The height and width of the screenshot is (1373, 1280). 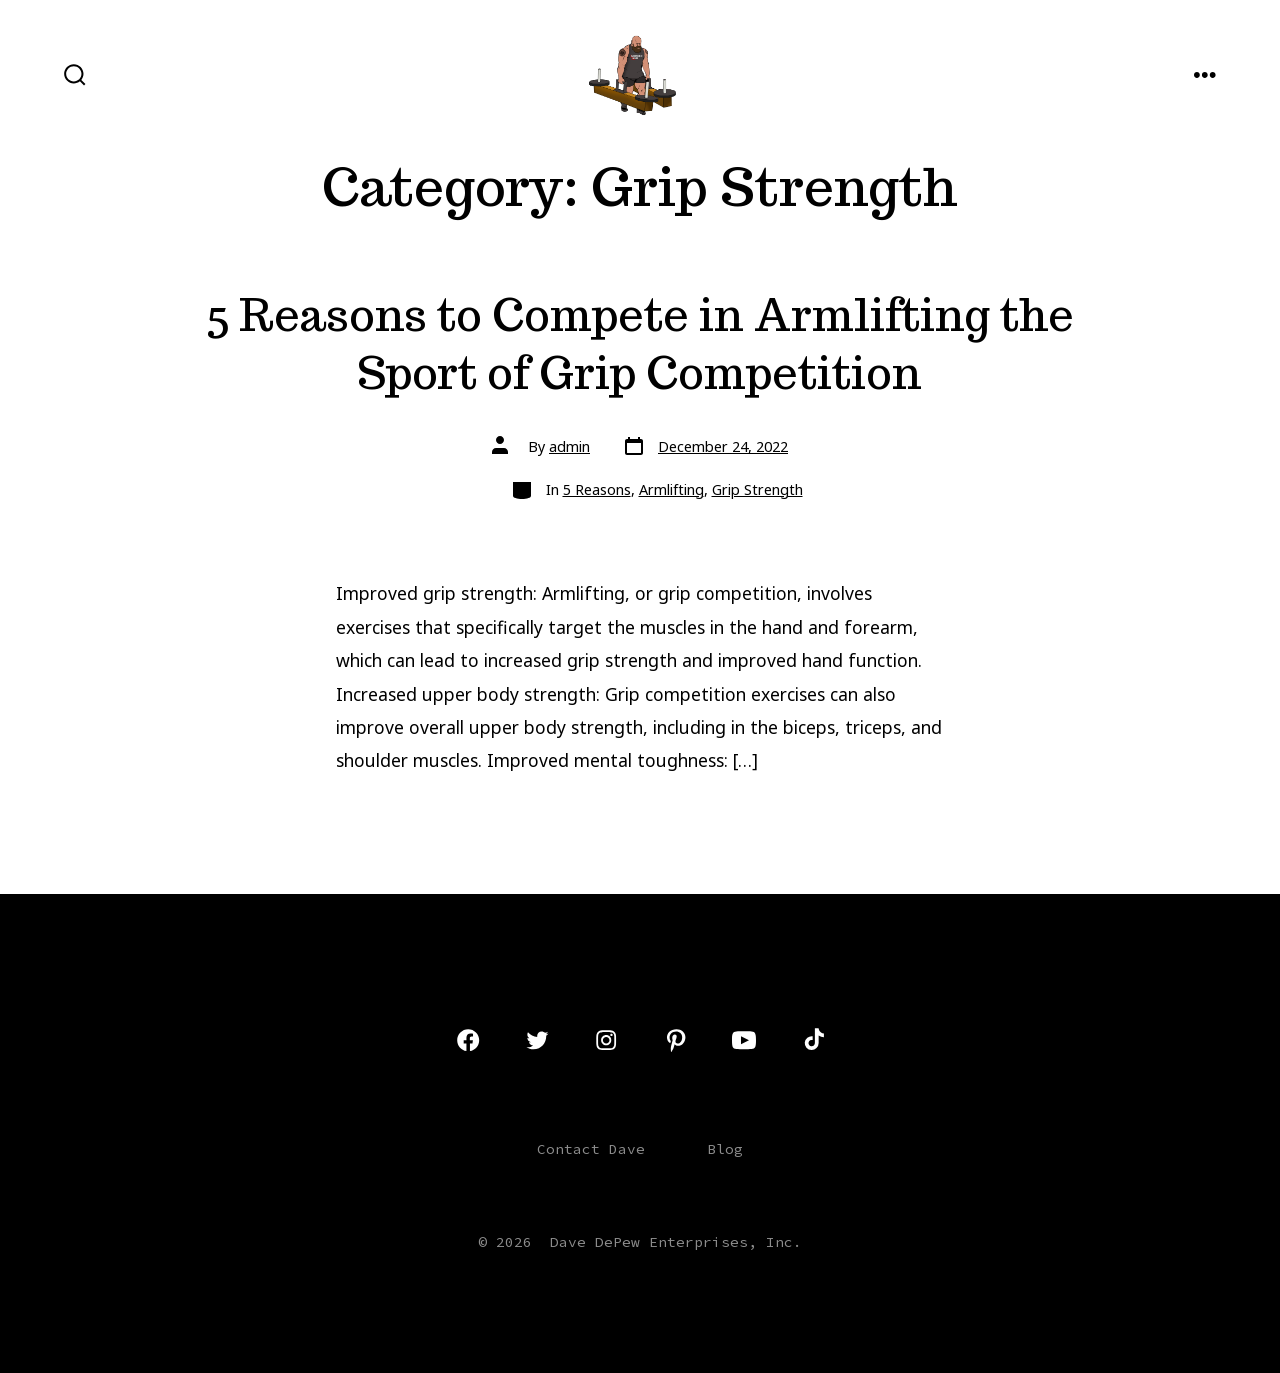 What do you see at coordinates (640, 343) in the screenshot?
I see `5 Reasons to Compete in Armlifting the Sport of Grip Competition` at bounding box center [640, 343].